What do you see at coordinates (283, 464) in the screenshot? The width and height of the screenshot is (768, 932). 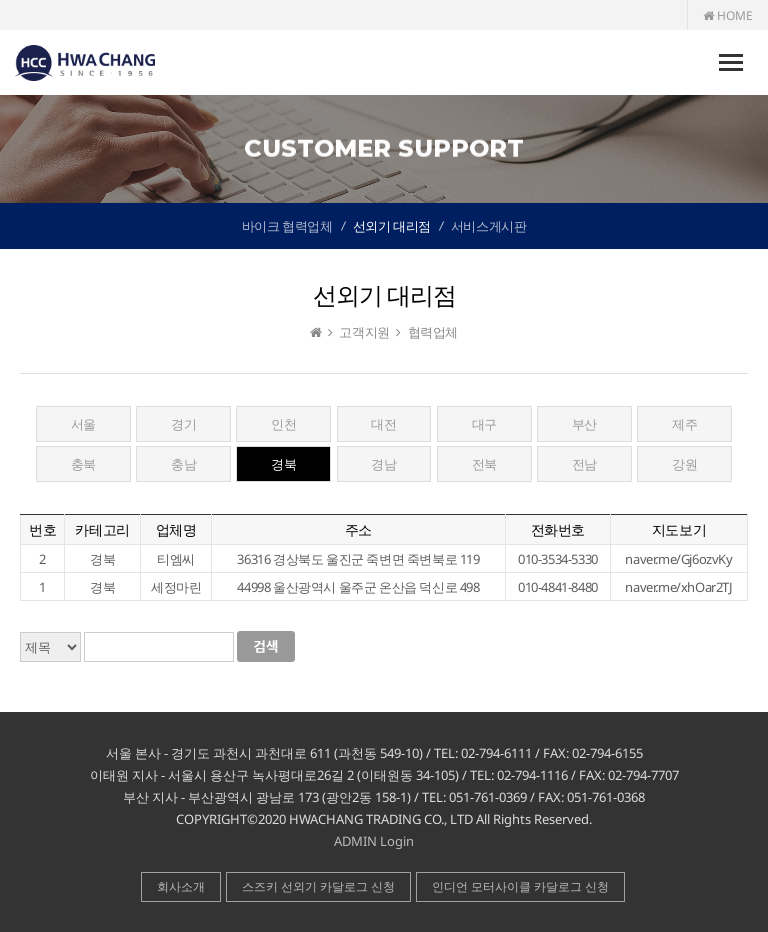 I see `경북` at bounding box center [283, 464].